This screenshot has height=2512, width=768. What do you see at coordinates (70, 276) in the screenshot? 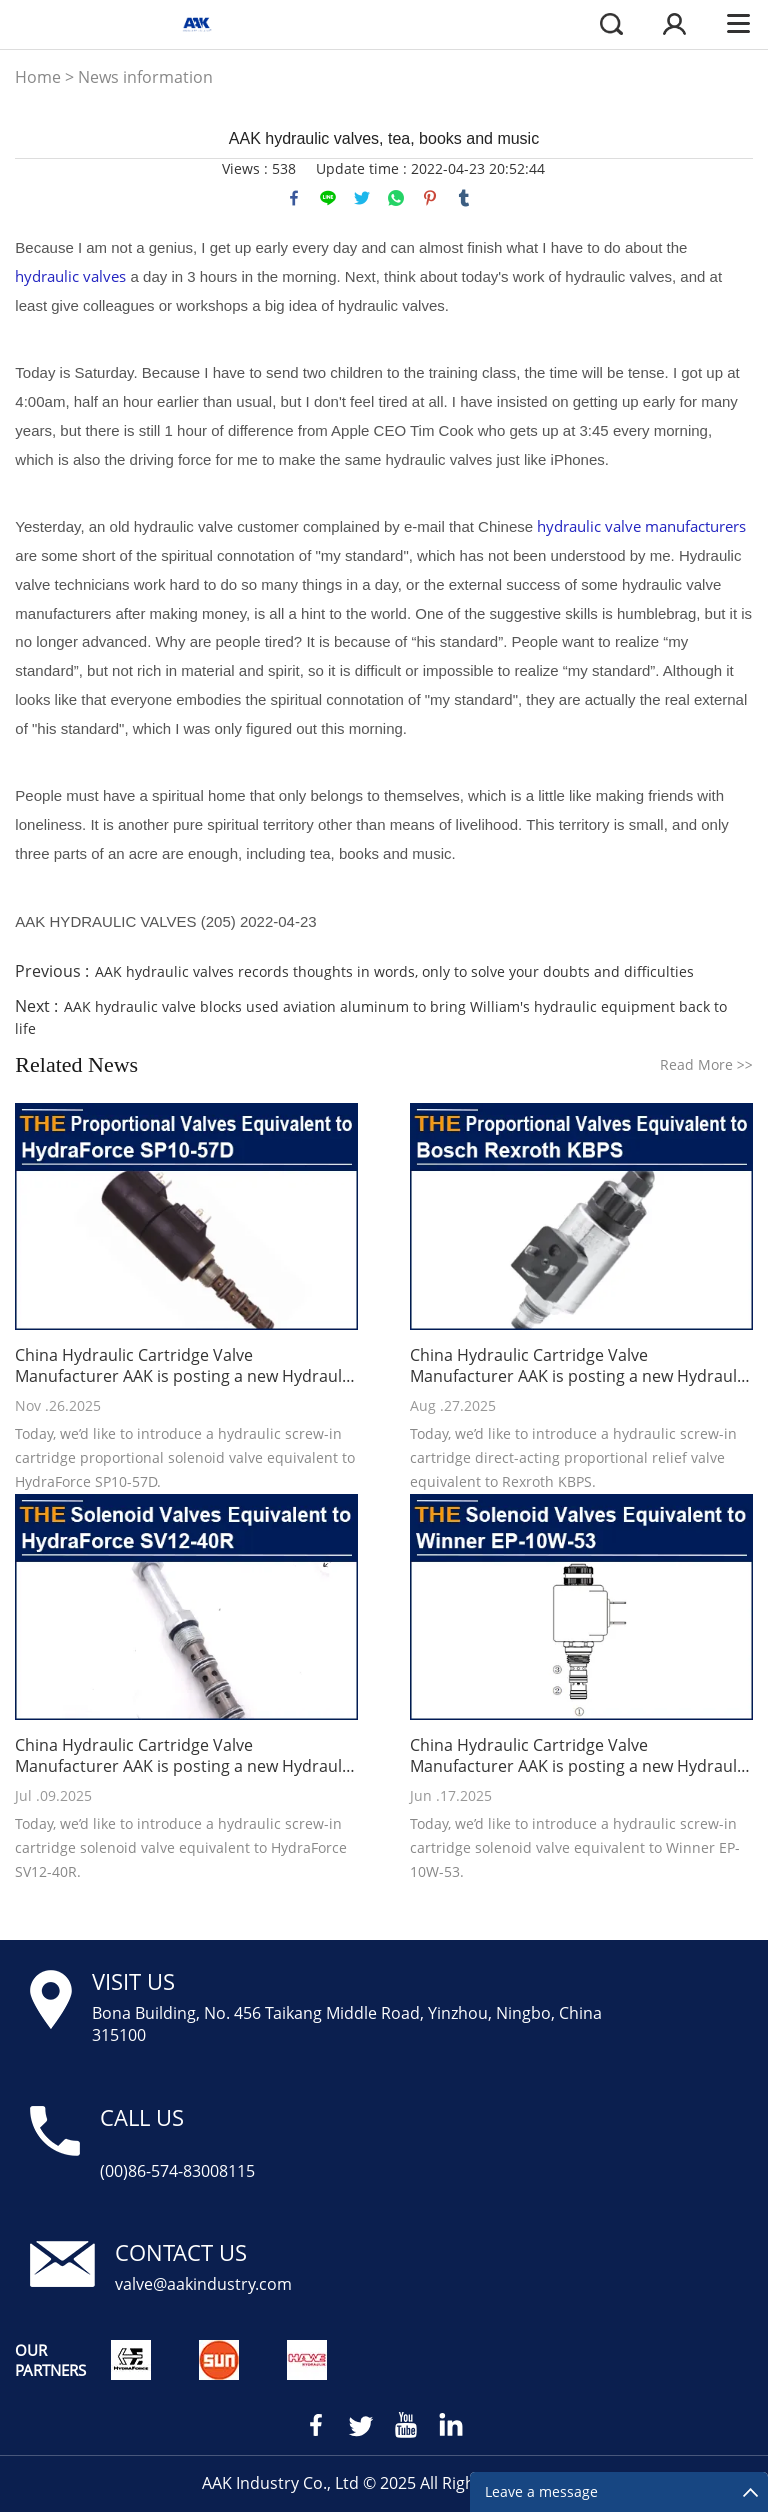
I see `hydraulic valves` at bounding box center [70, 276].